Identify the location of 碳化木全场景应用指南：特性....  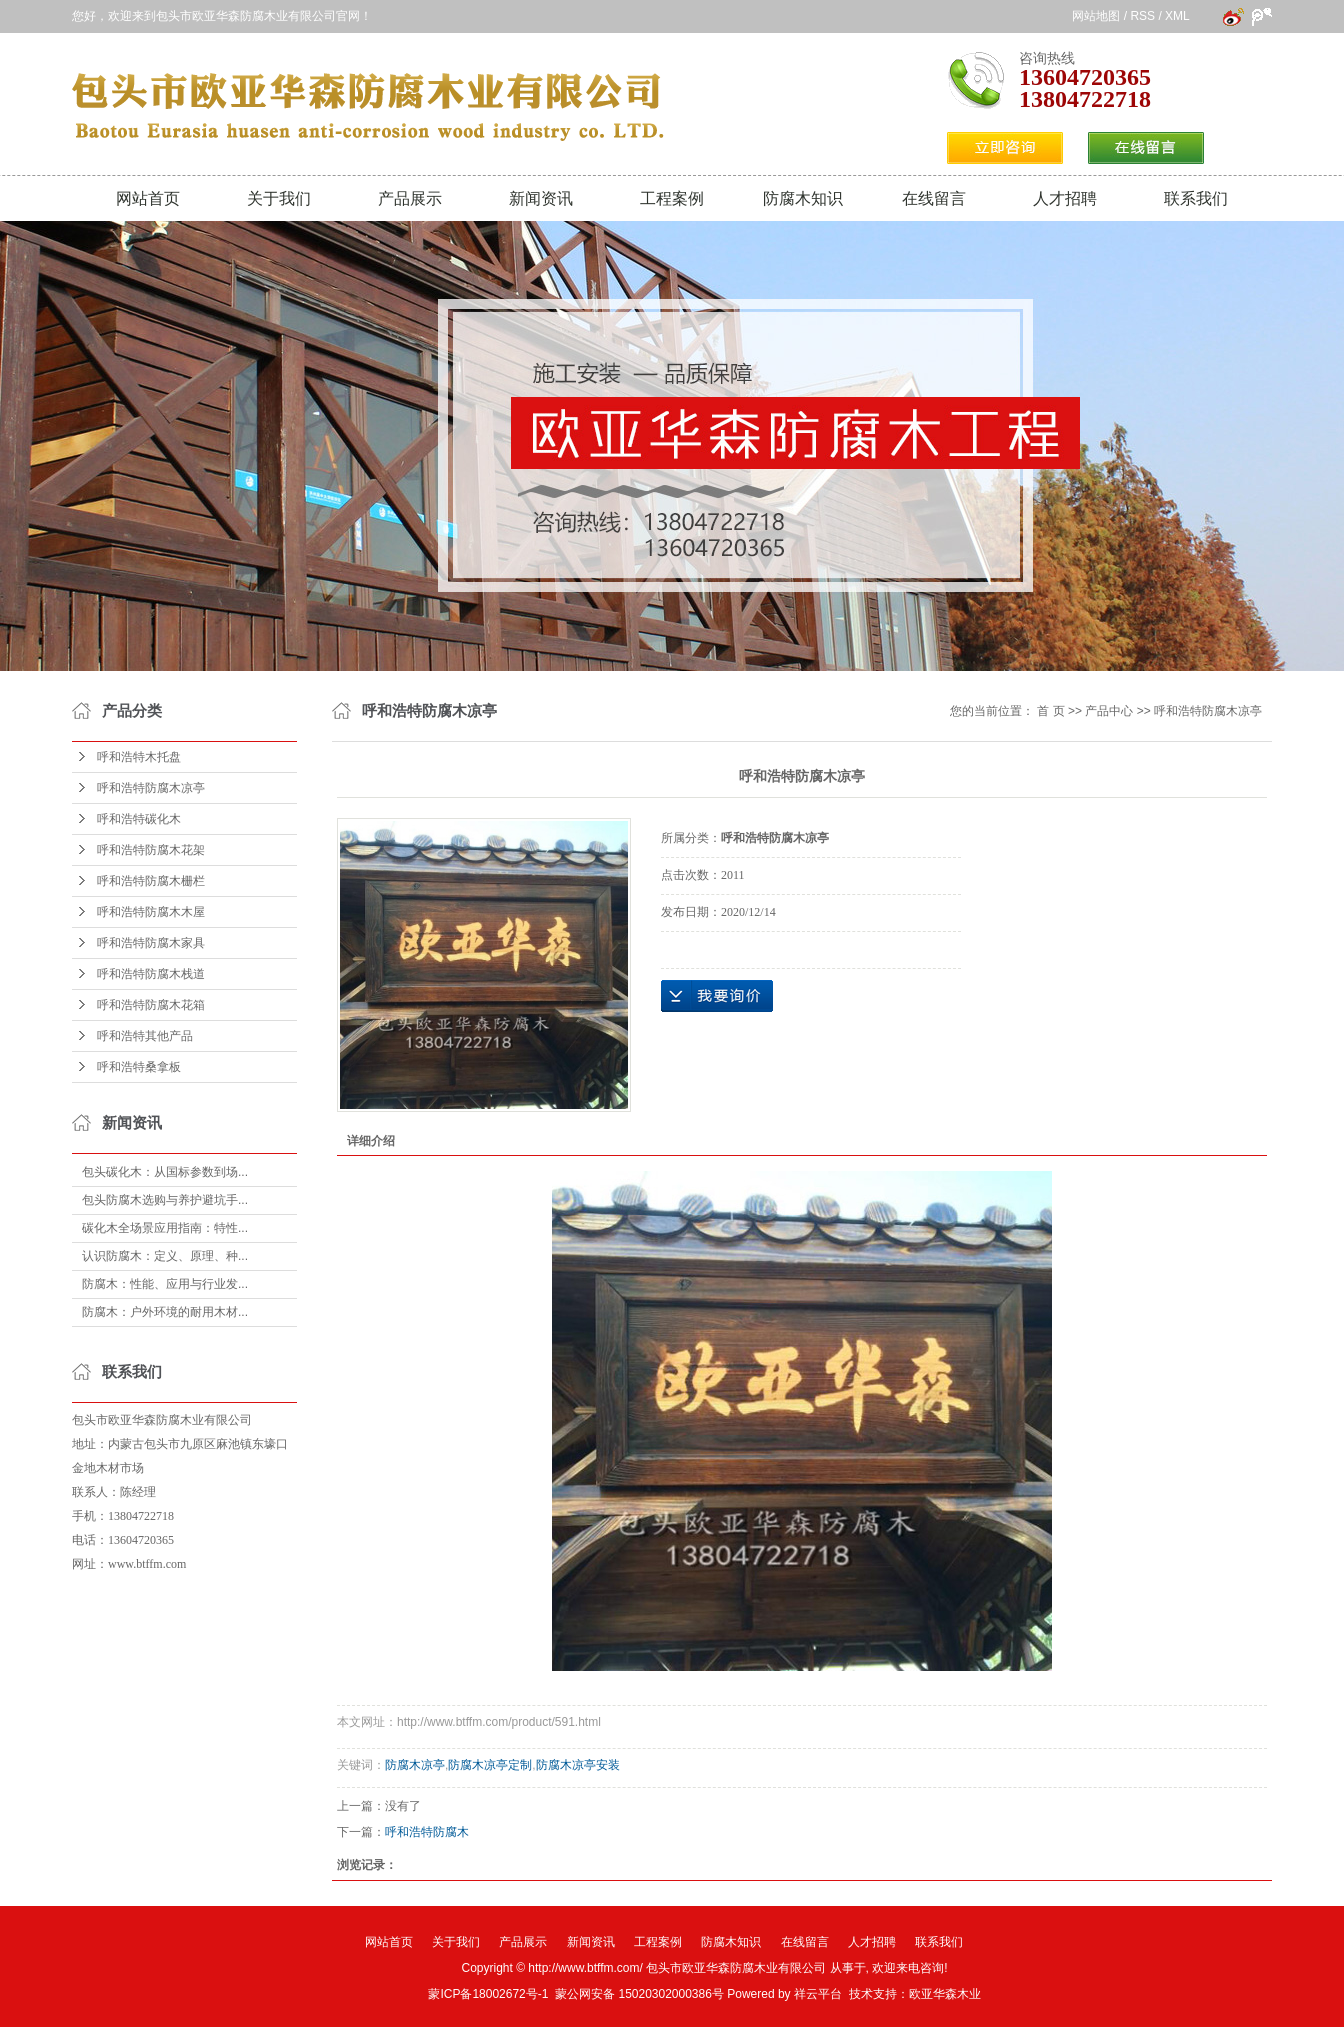
(165, 1228).